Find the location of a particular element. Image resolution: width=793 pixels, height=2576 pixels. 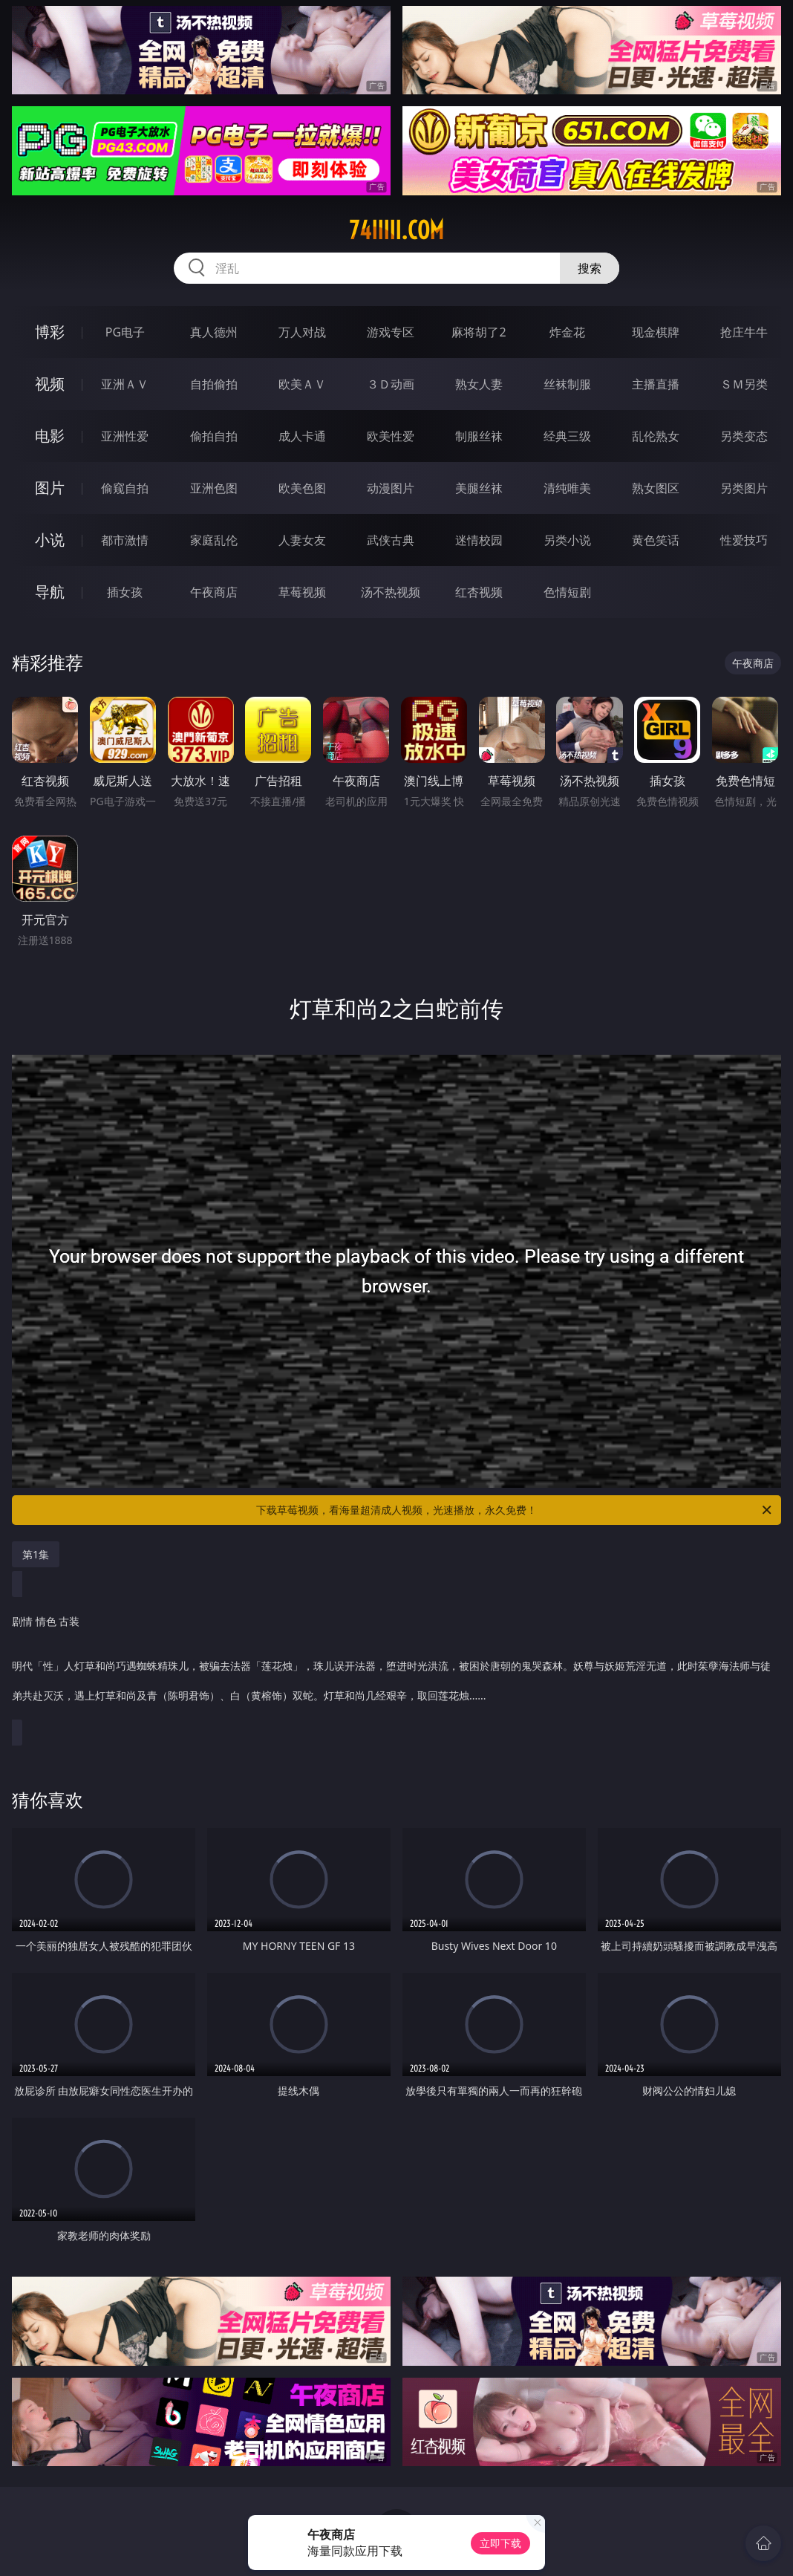

导航 is located at coordinates (50, 592).